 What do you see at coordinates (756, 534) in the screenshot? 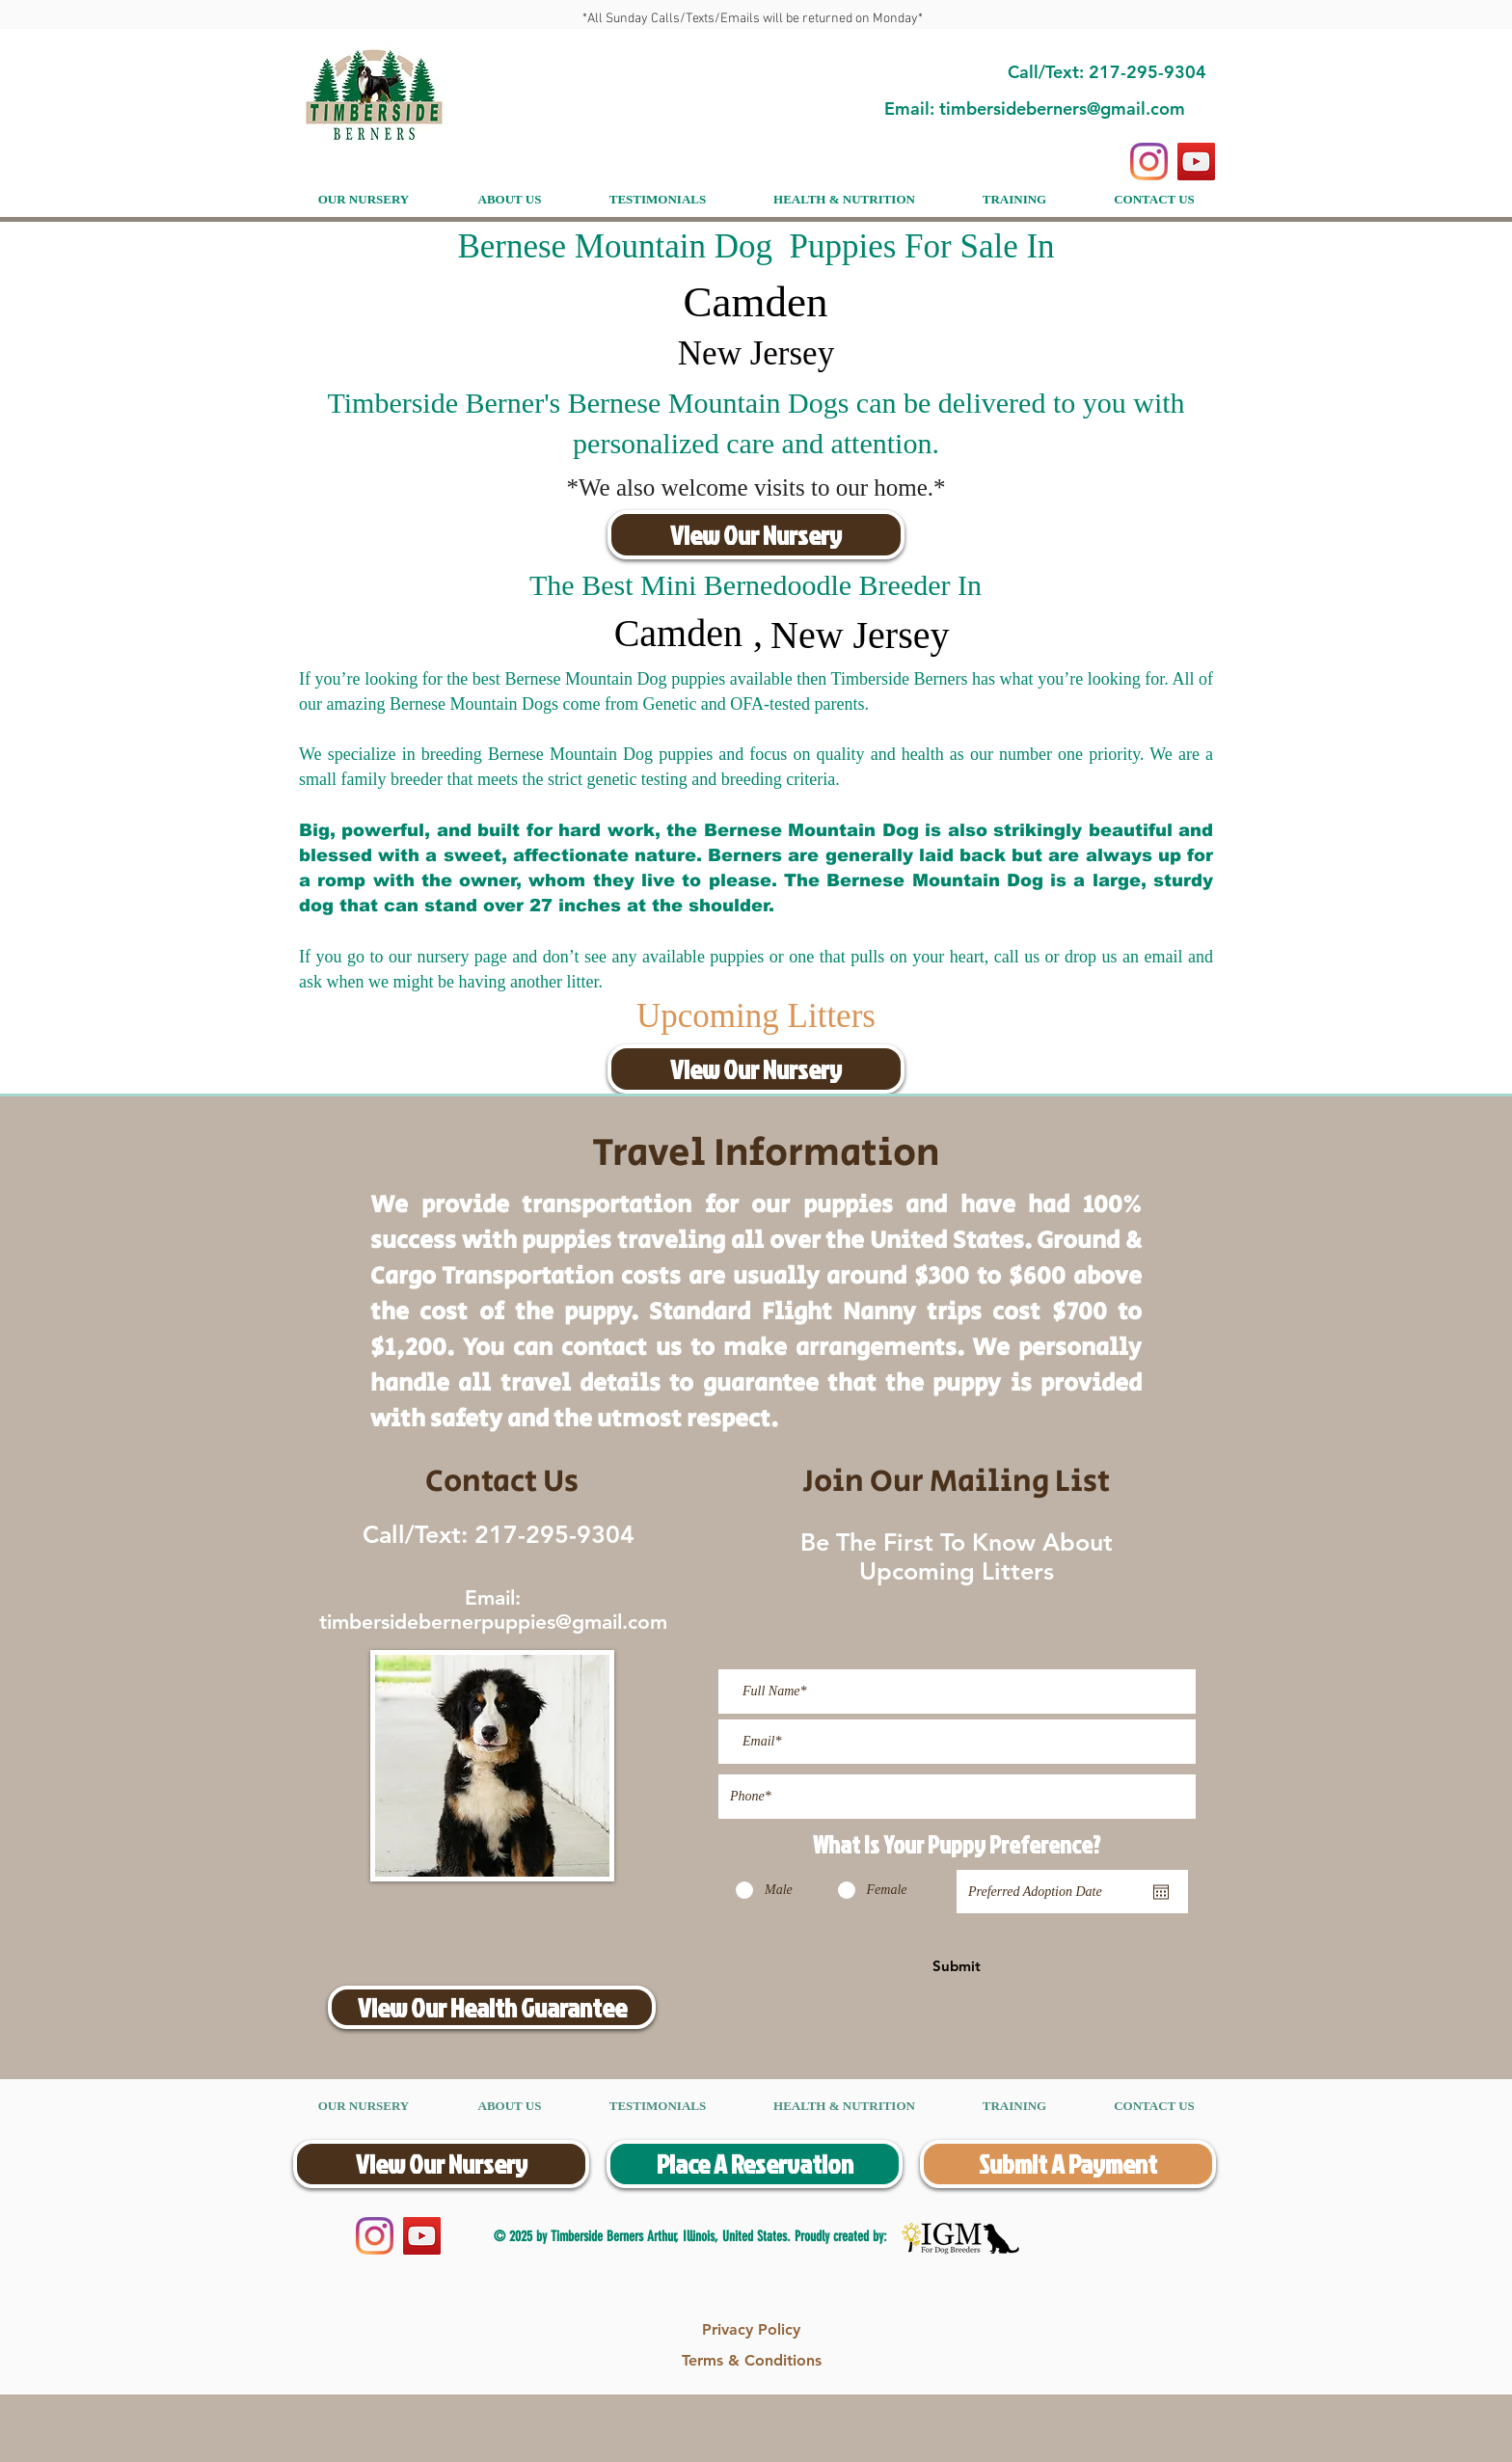
I see `[View Our Nursery]` at bounding box center [756, 534].